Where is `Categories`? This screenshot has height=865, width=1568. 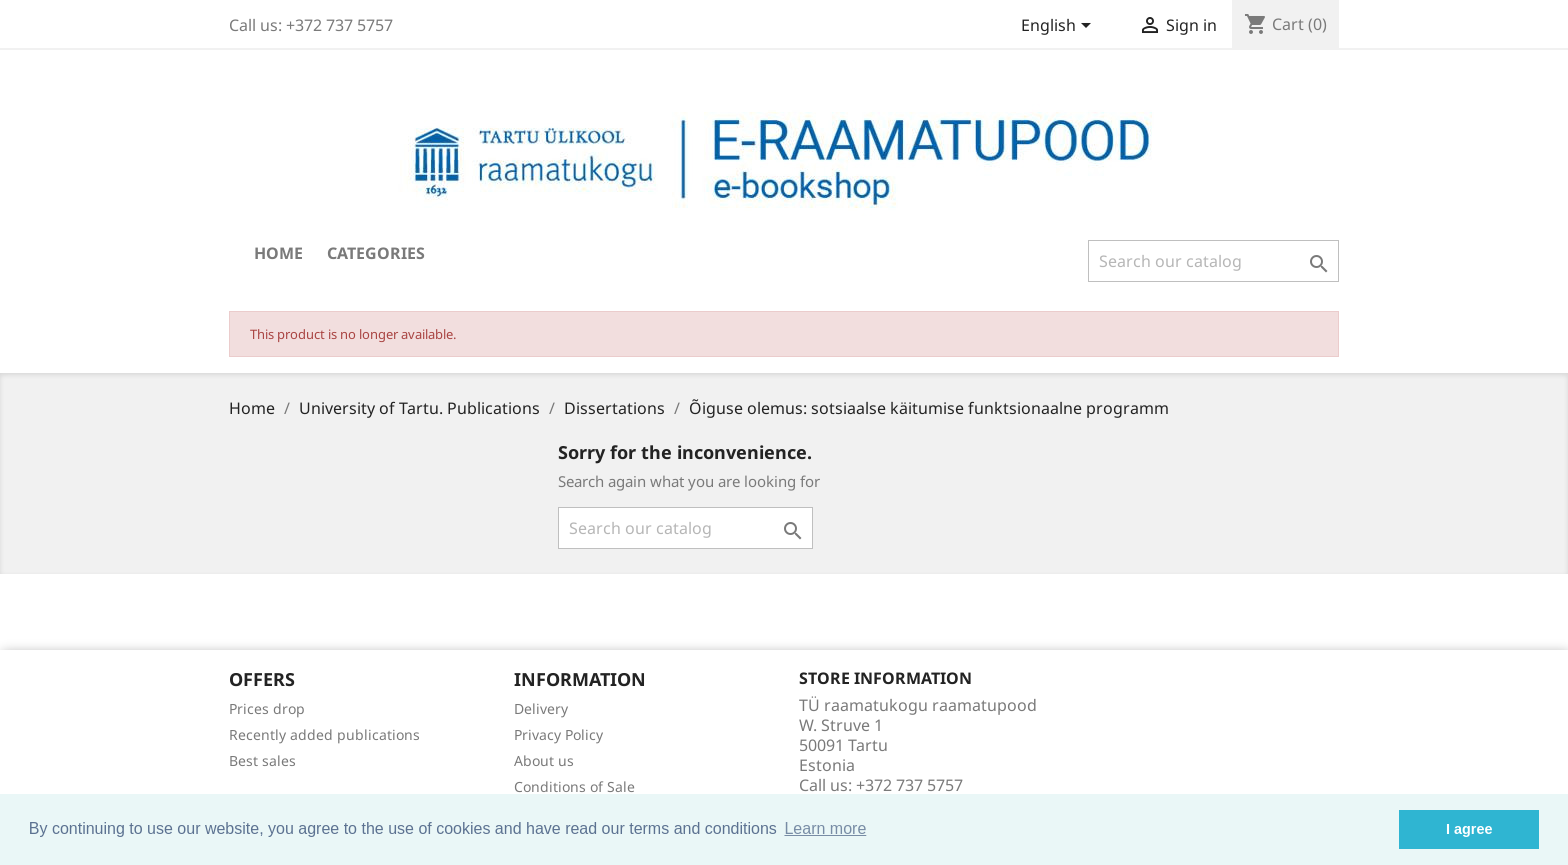 Categories is located at coordinates (376, 253).